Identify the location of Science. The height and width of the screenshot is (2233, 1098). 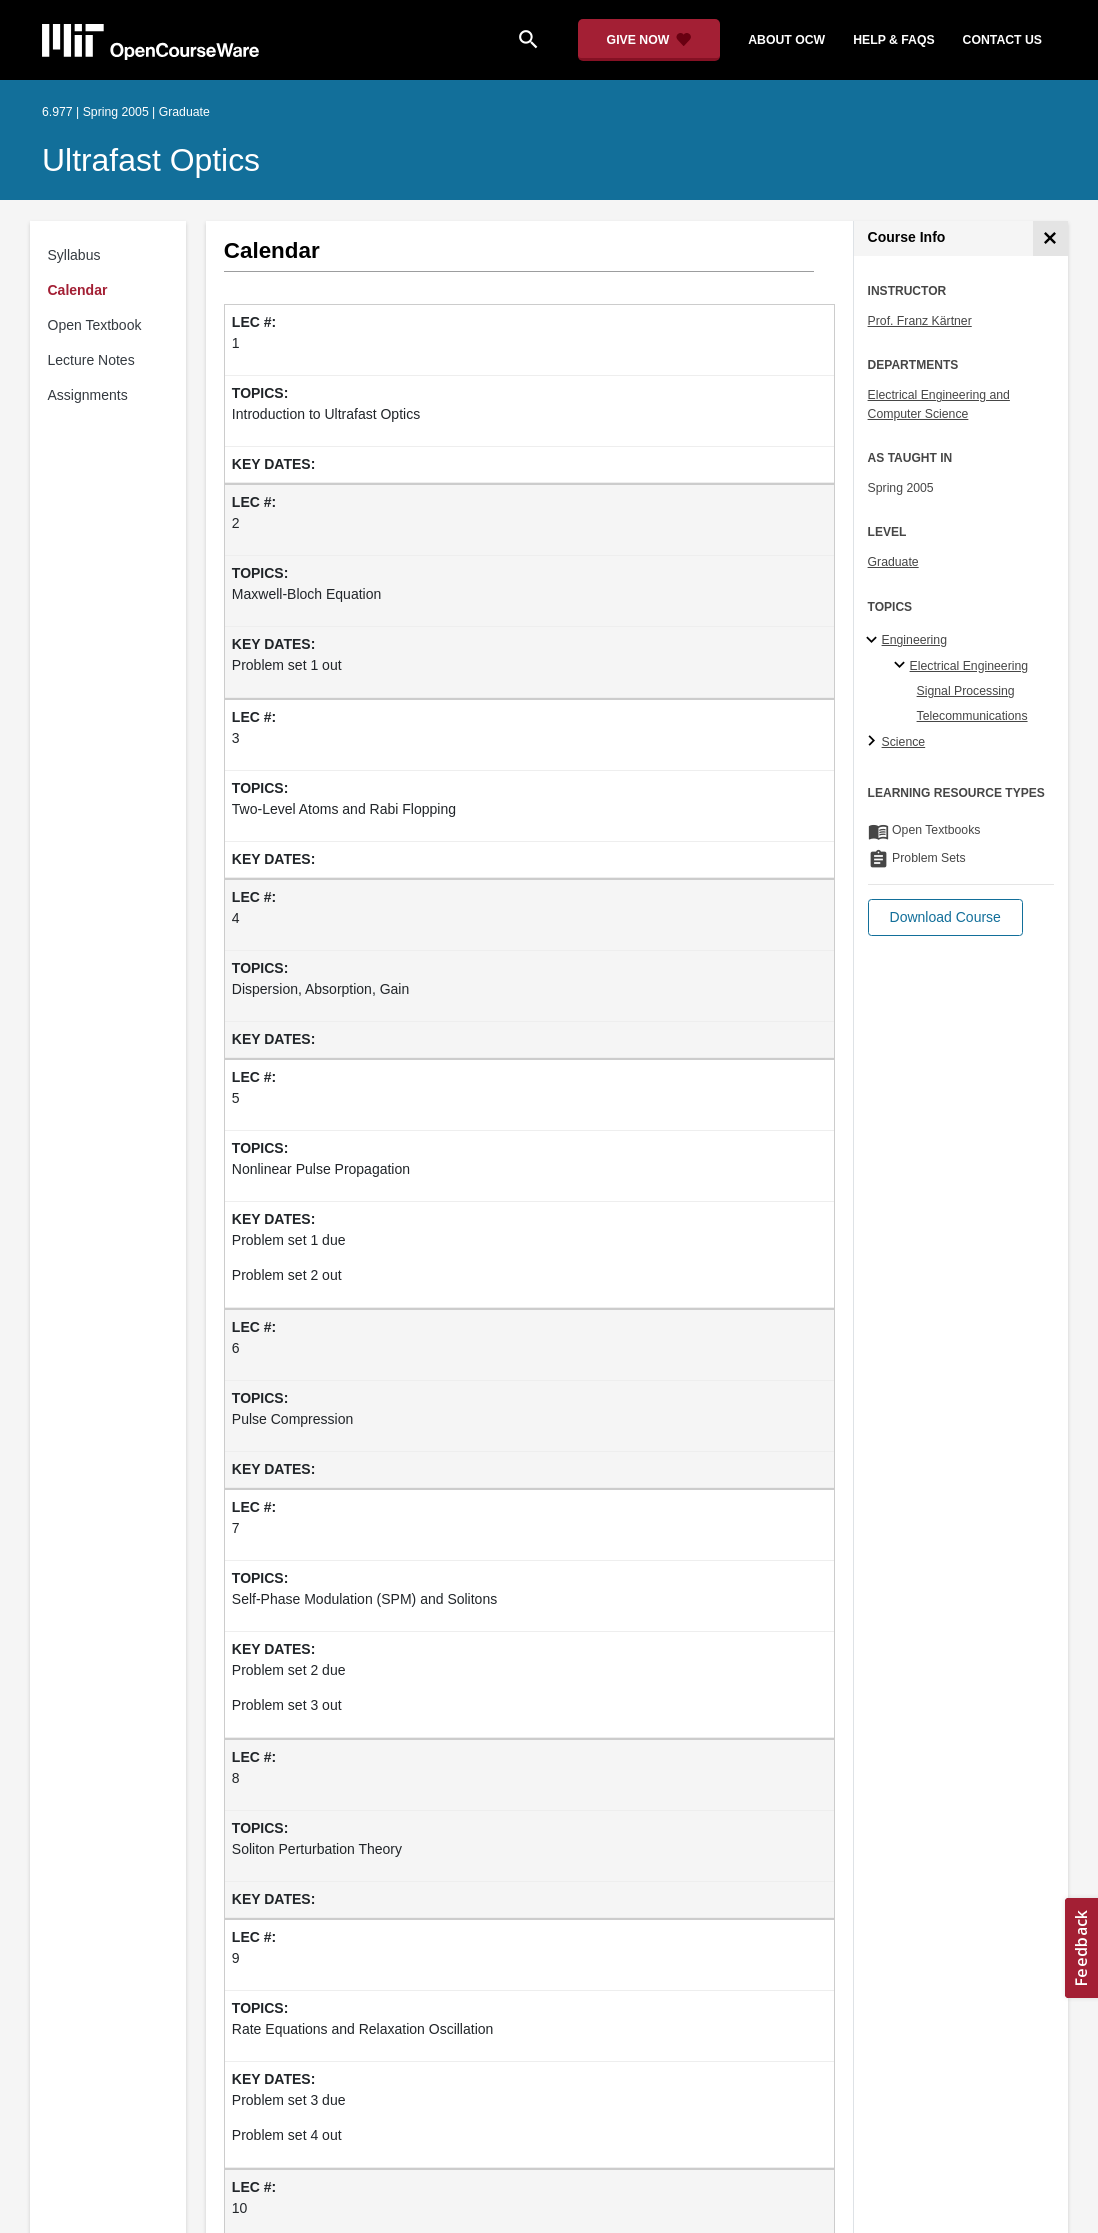
(904, 742).